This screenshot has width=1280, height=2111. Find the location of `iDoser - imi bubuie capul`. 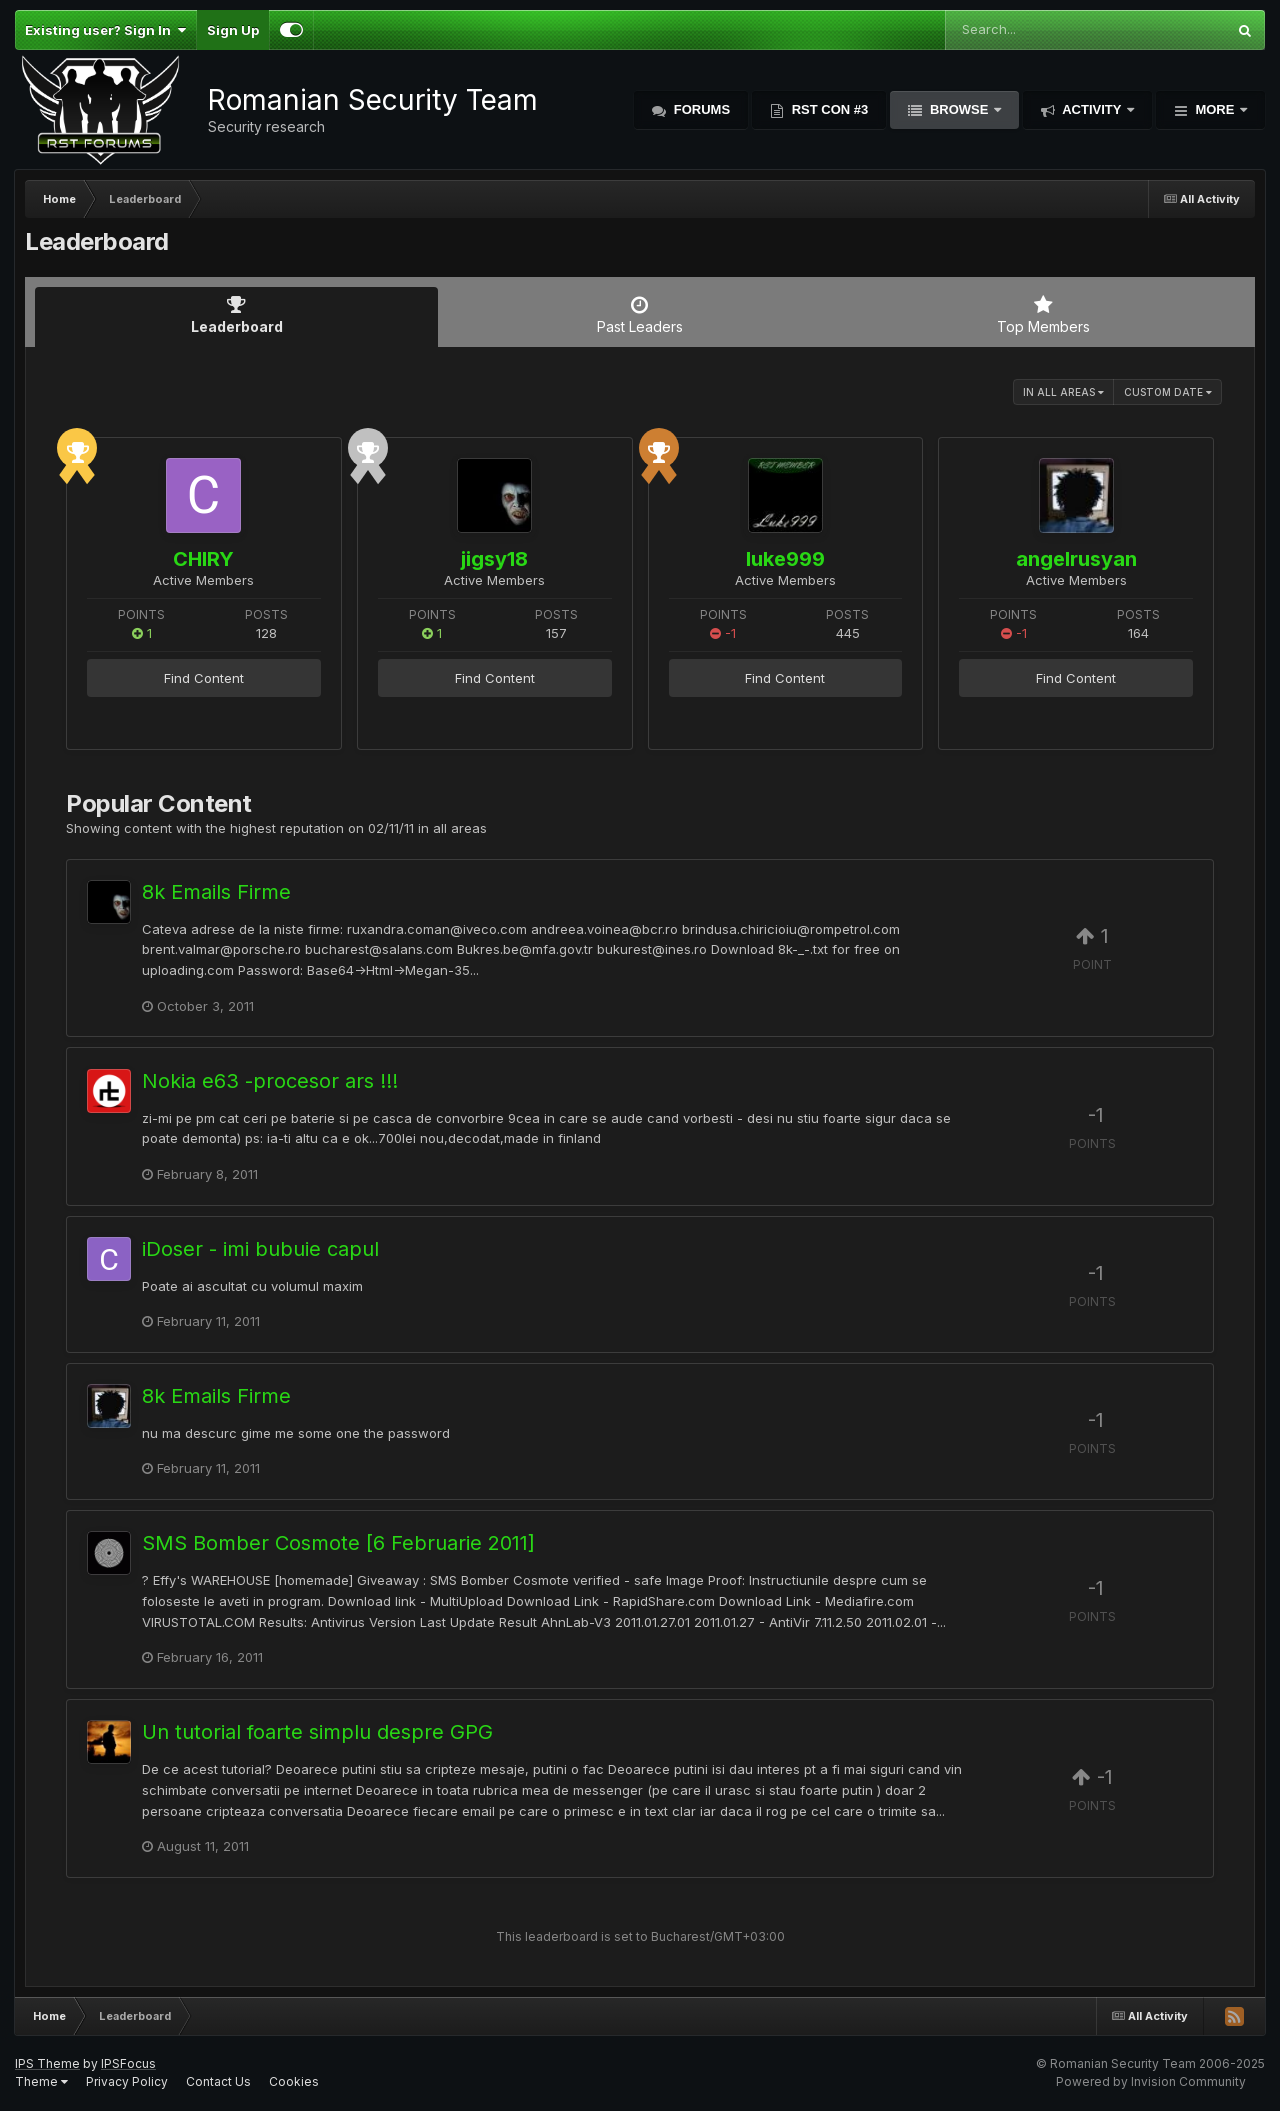

iDoser - imi bubuie capul is located at coordinates (260, 1249).